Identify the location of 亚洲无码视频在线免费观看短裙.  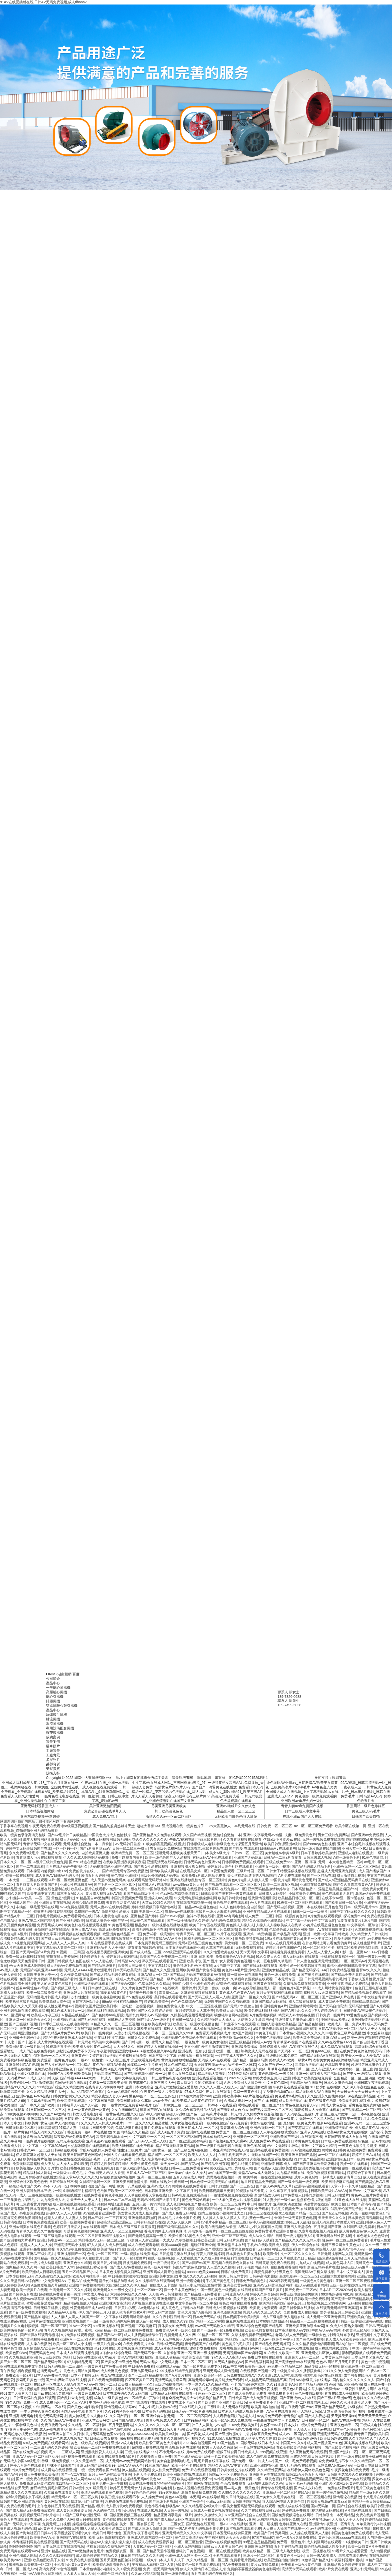
(24, 2011).